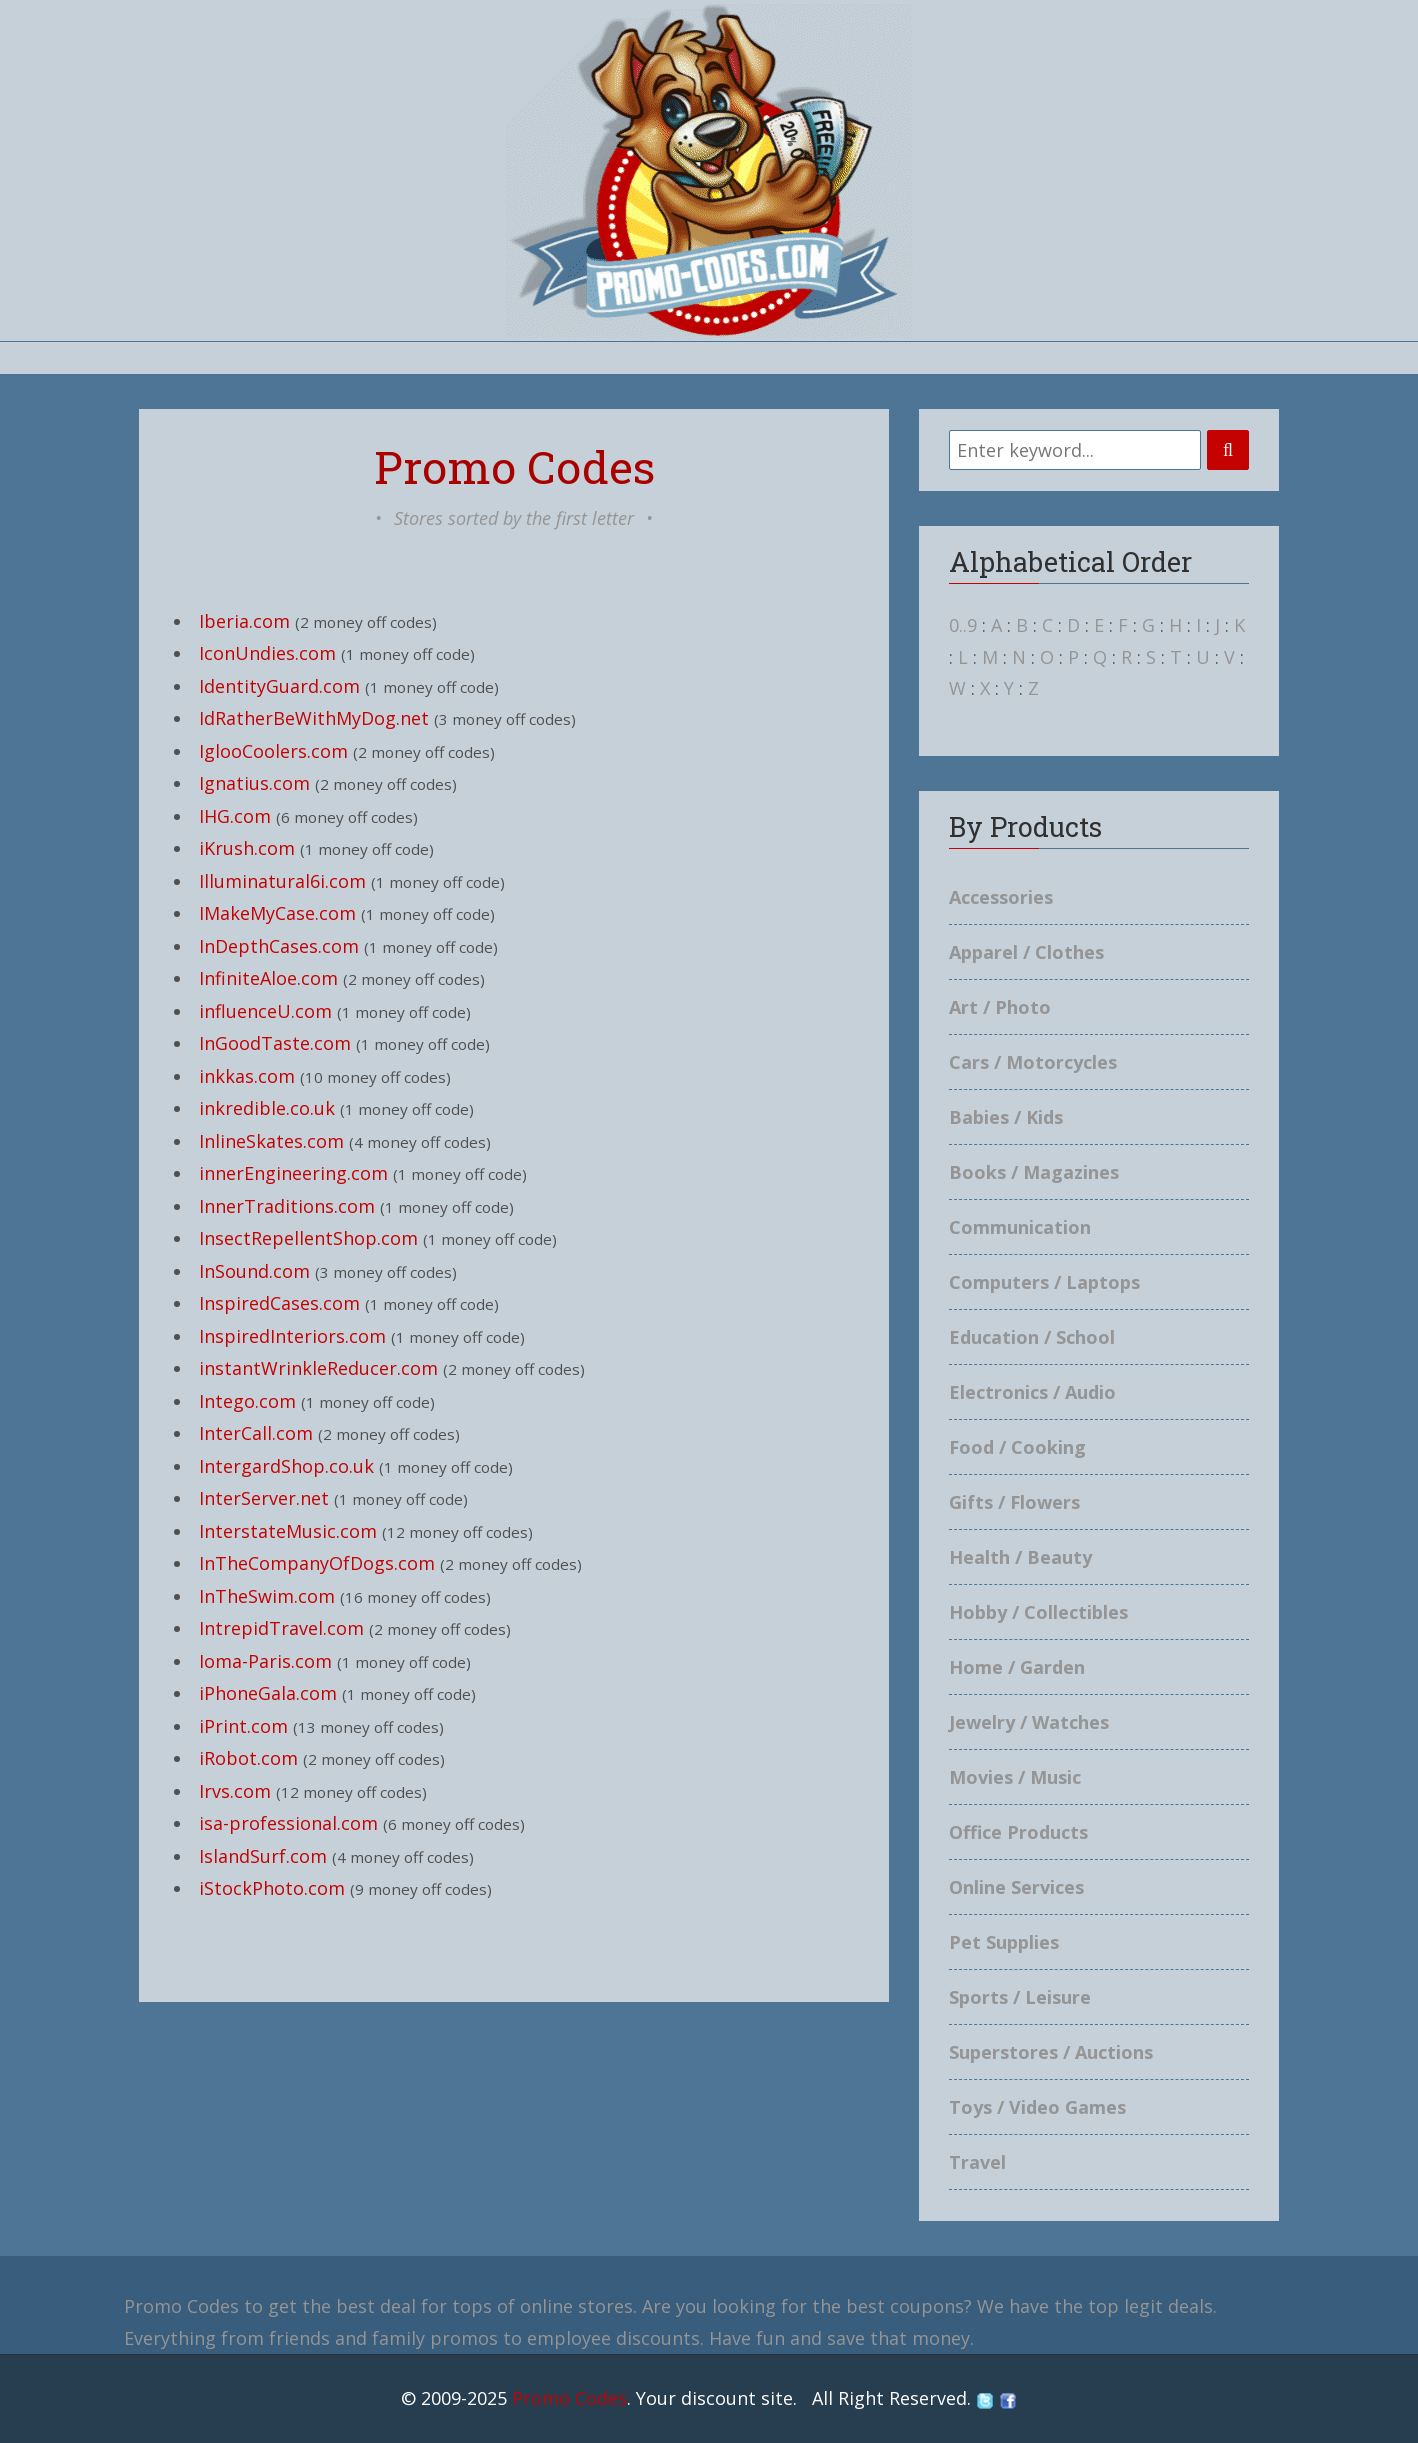 The width and height of the screenshot is (1418, 2443). What do you see at coordinates (279, 686) in the screenshot?
I see `IdentityGuard.com` at bounding box center [279, 686].